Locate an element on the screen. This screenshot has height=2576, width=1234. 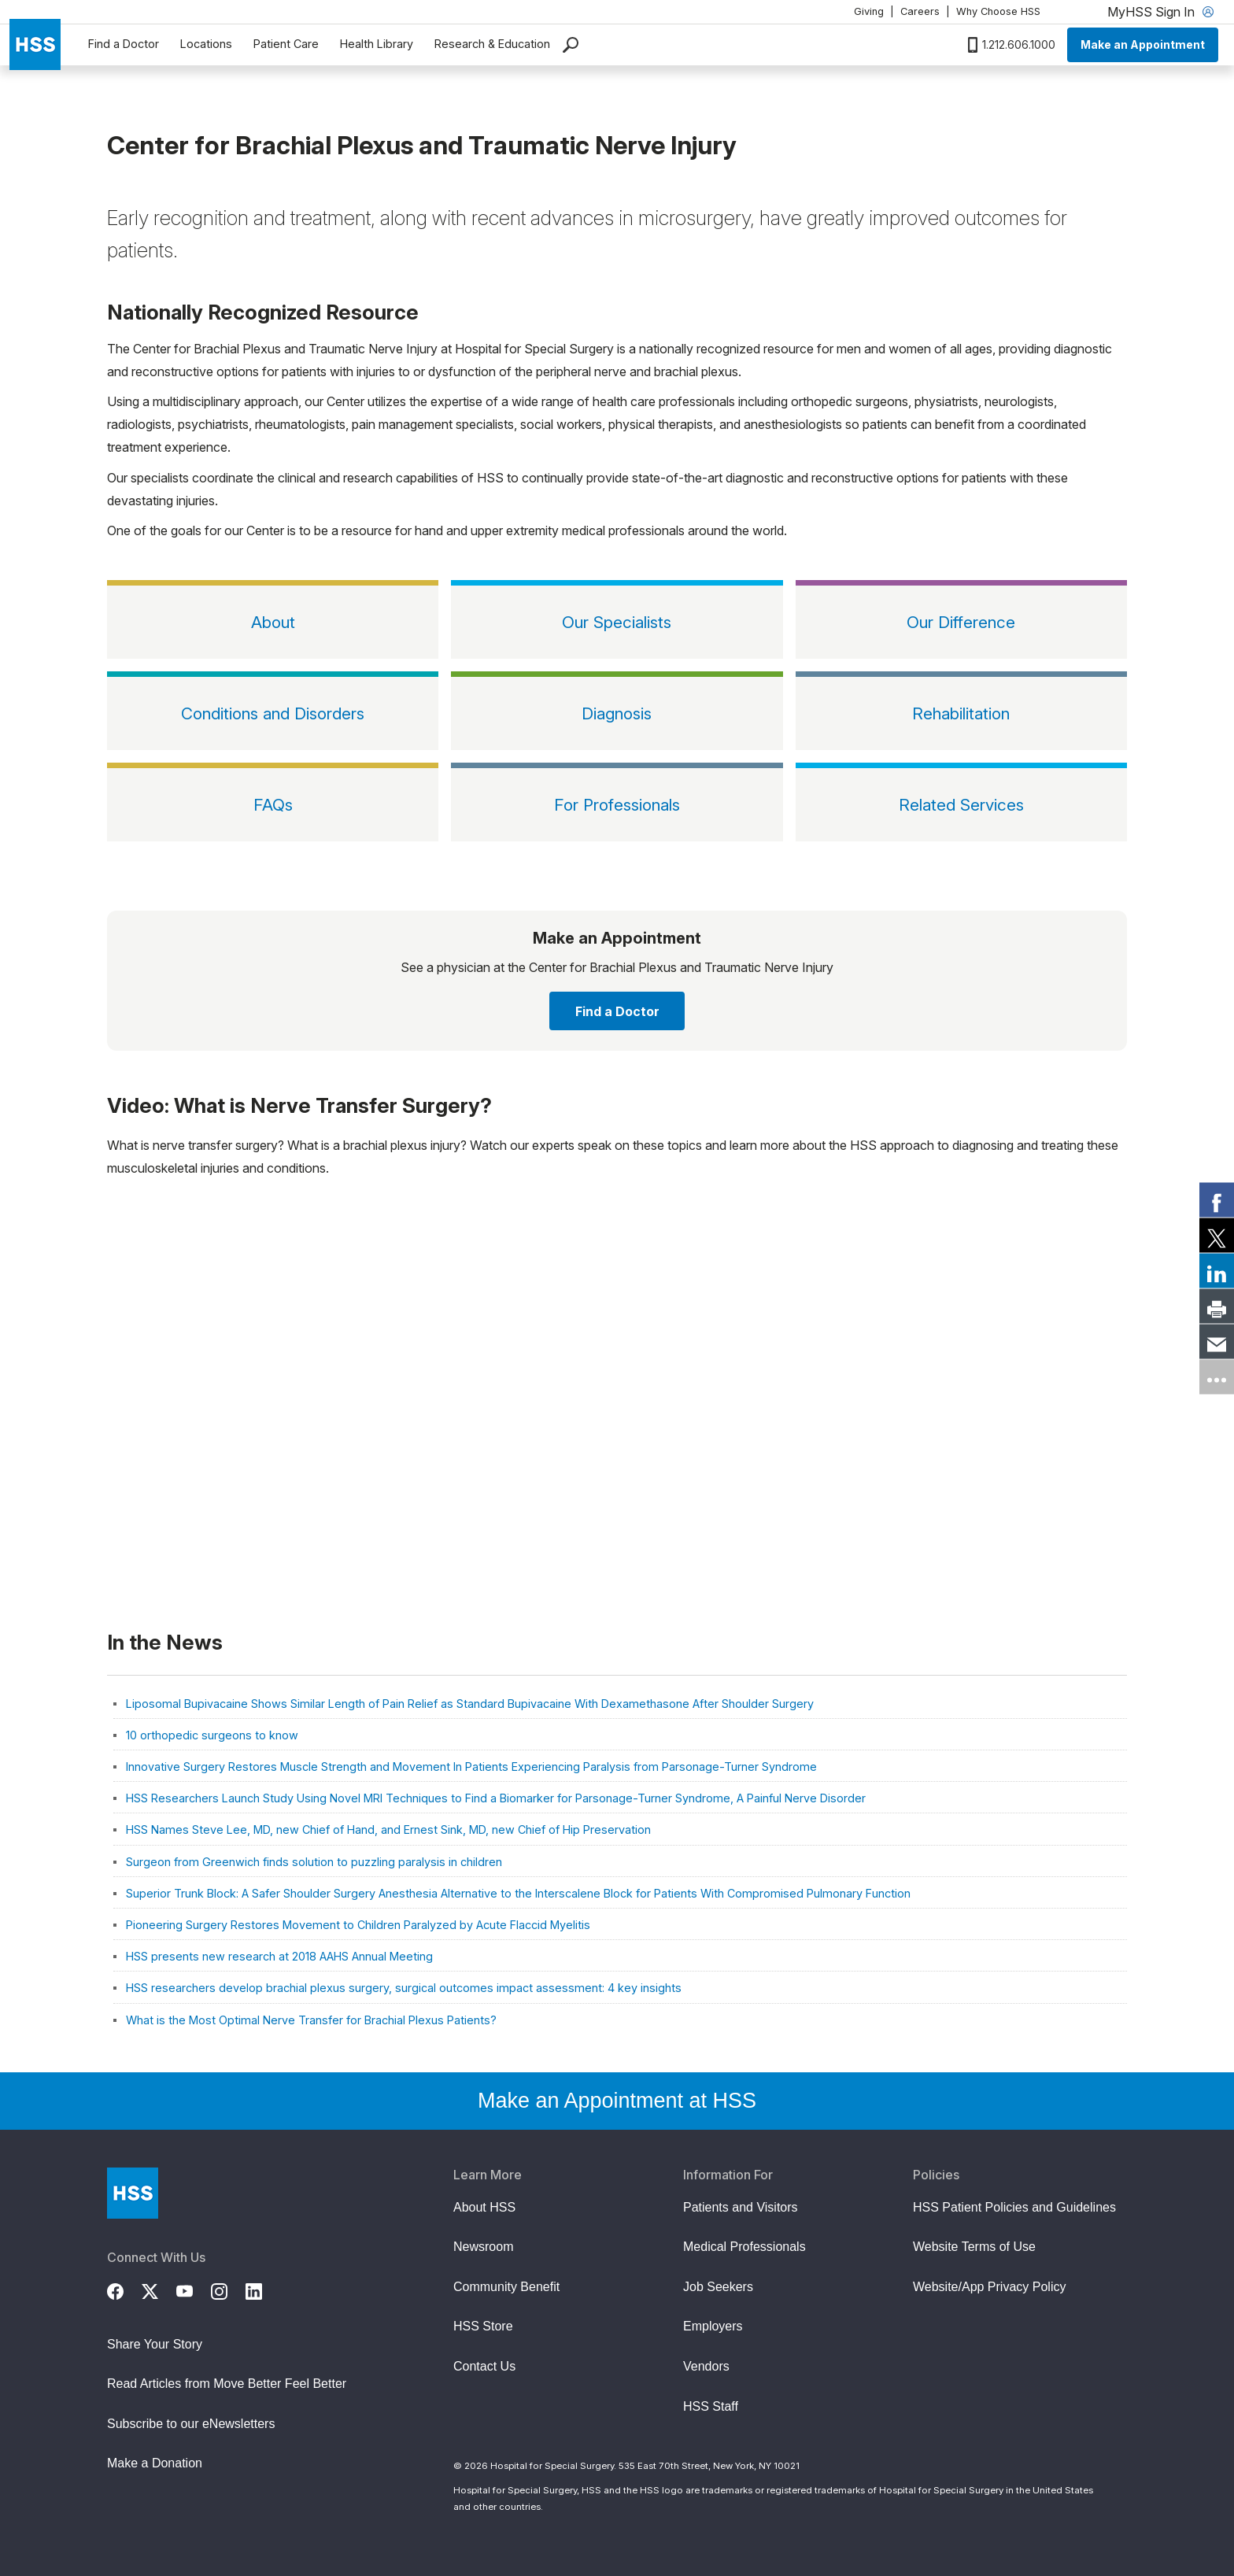
[Instagram] is located at coordinates (228, 2289).